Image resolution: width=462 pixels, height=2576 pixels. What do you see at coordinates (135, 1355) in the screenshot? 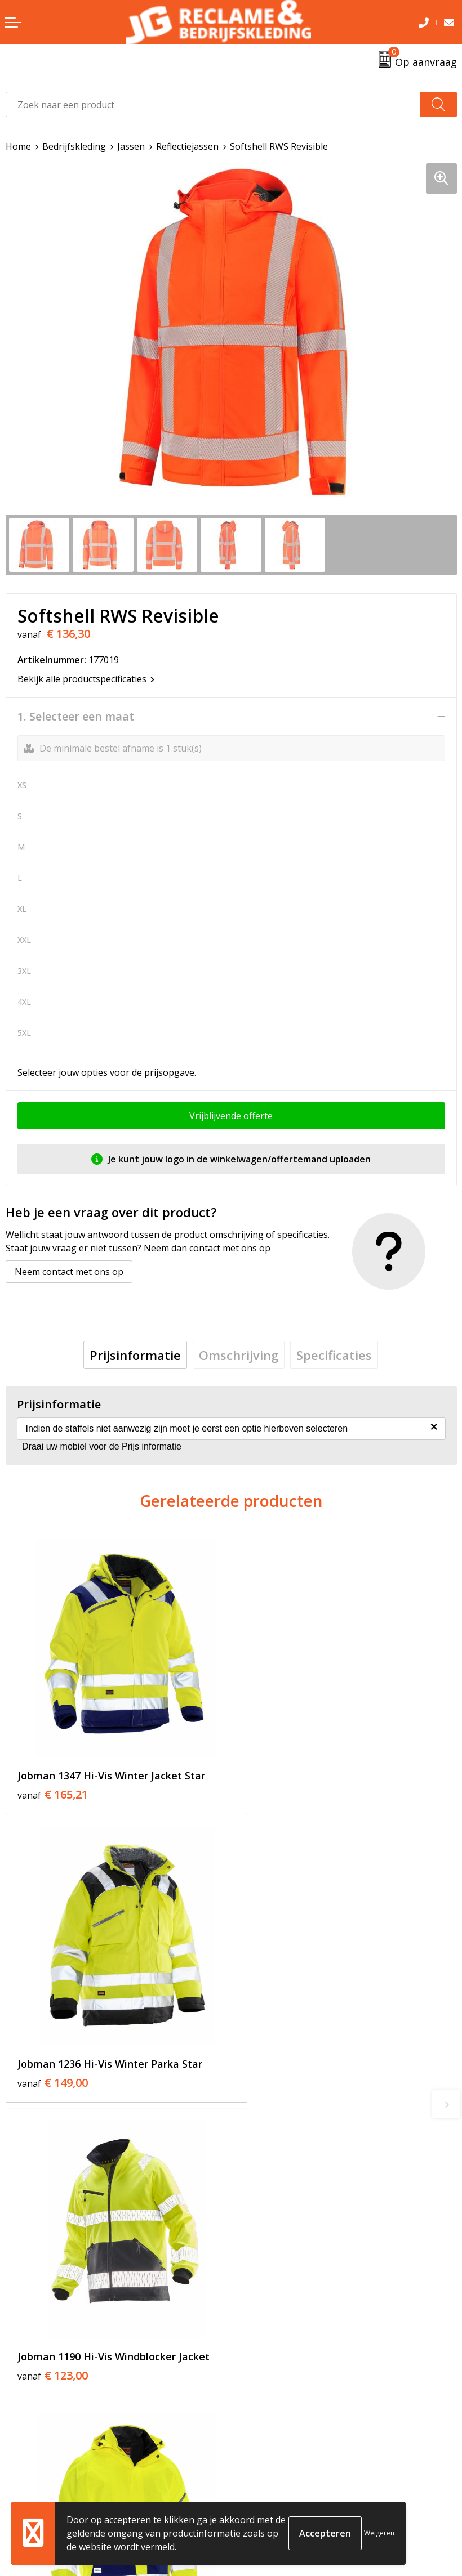
I see `[tab]` at bounding box center [135, 1355].